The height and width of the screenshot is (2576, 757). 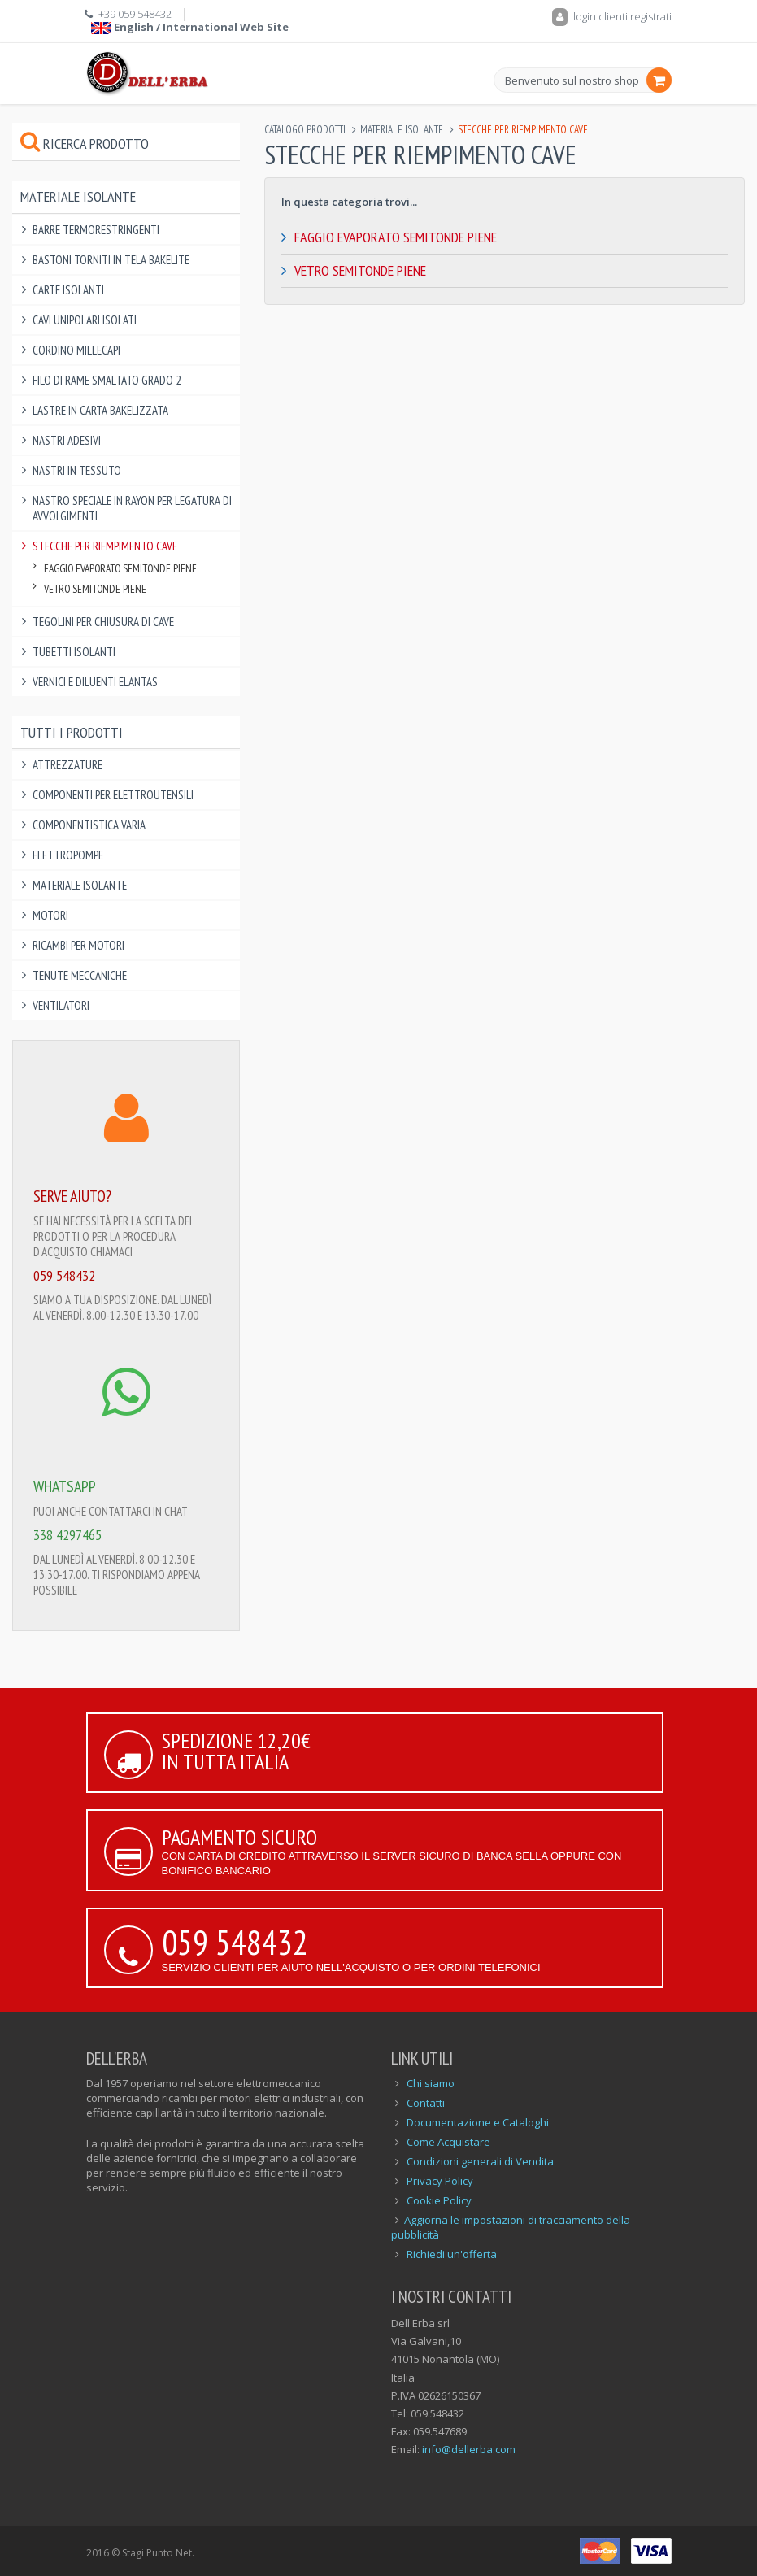 What do you see at coordinates (111, 260) in the screenshot?
I see `Bastoni Torniti in Tela Bakelite` at bounding box center [111, 260].